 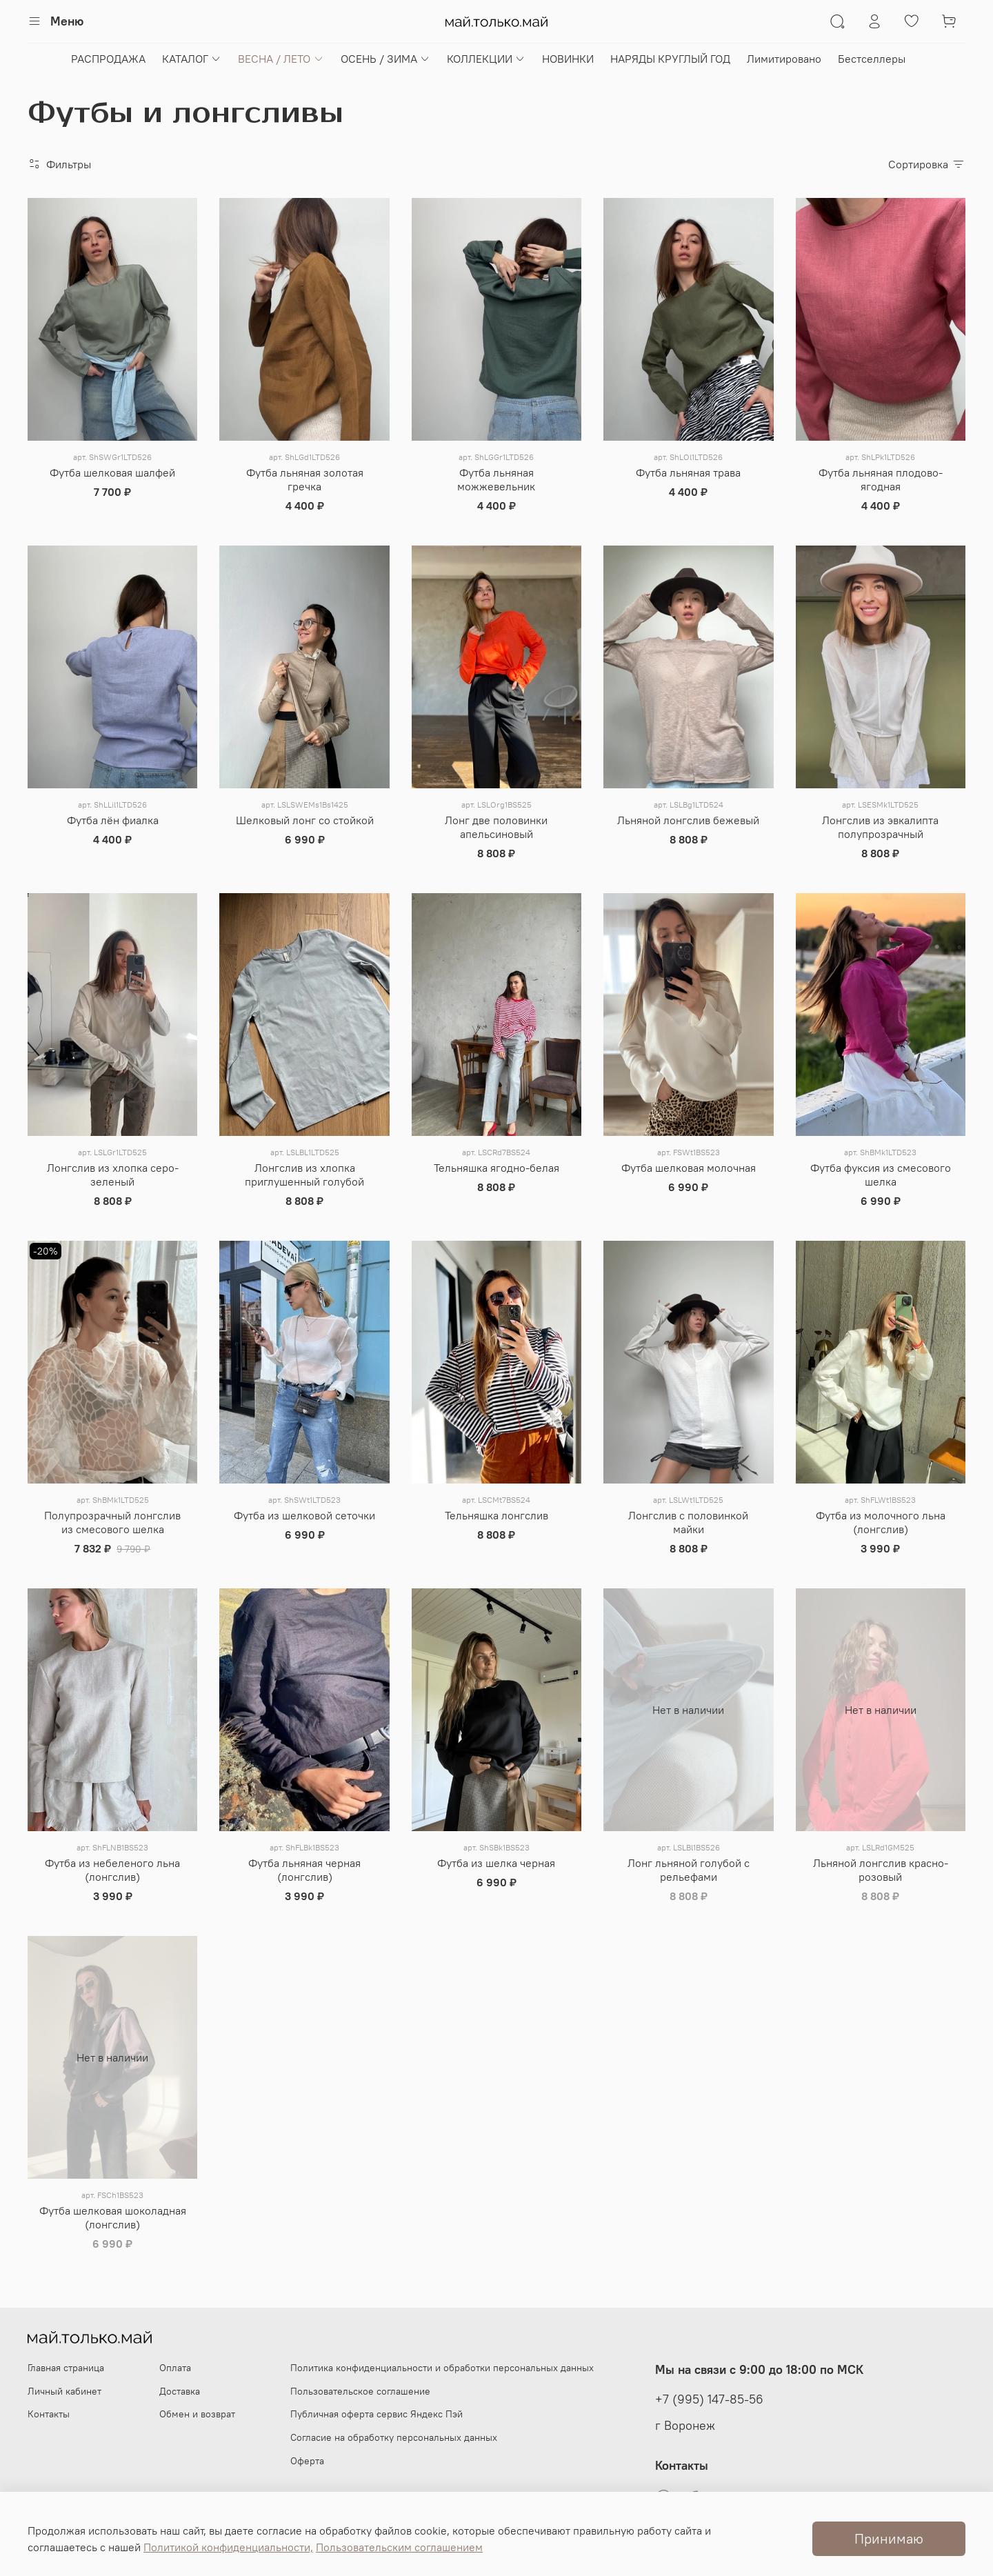 I want to click on Футба льняная золотая гречка, so click(x=304, y=479).